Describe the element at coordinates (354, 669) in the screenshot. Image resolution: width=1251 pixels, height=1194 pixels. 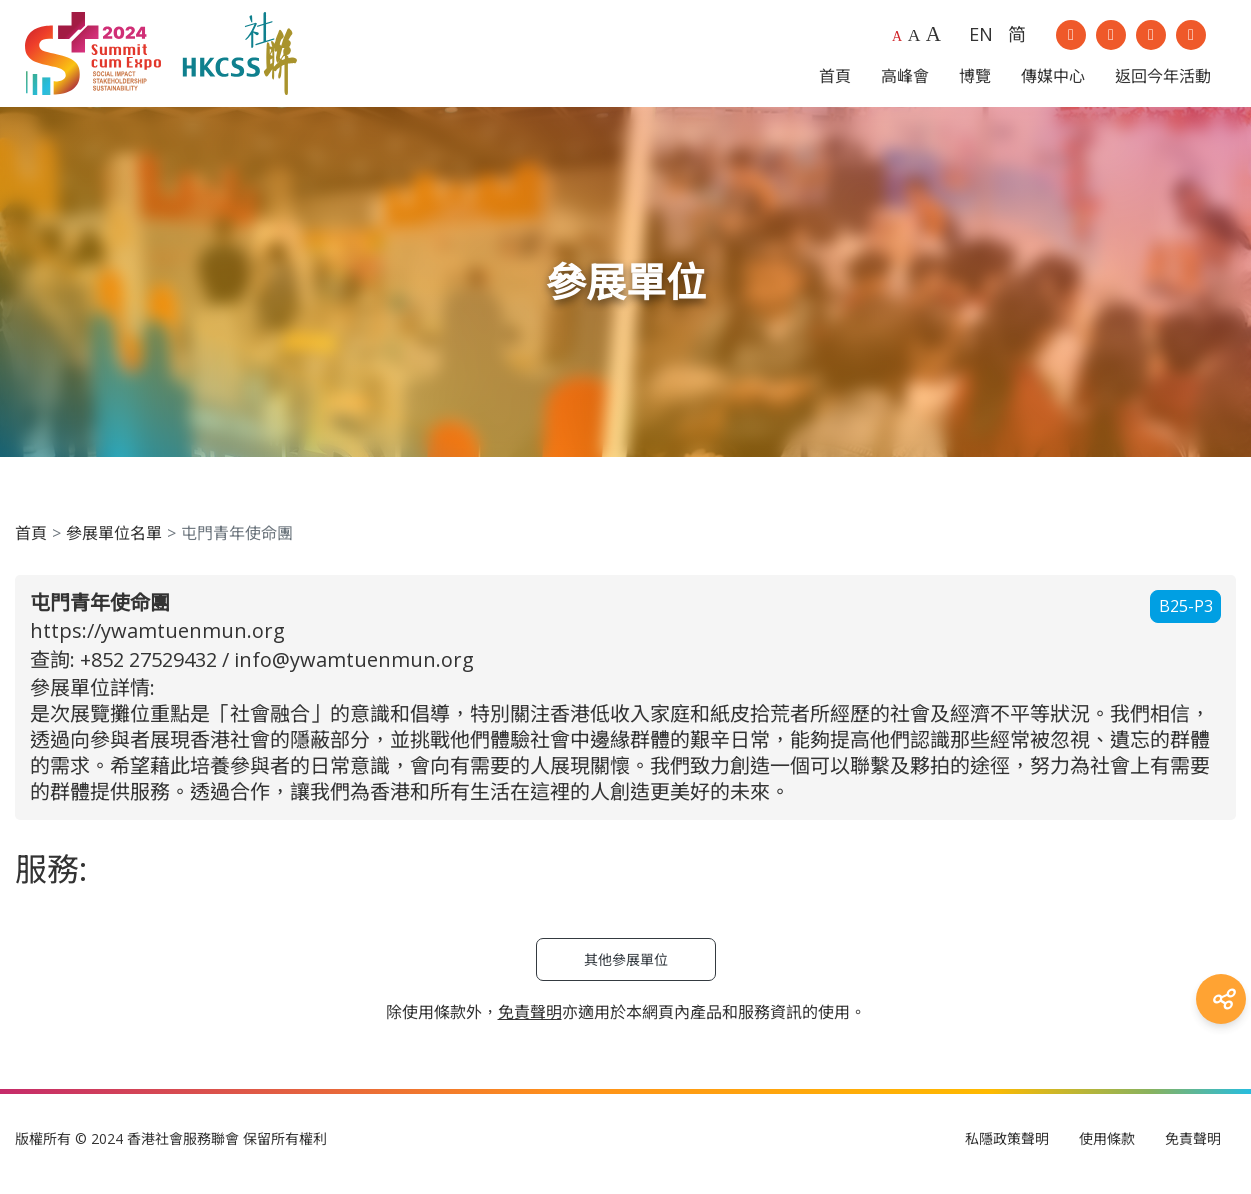
I see `info@ywamtuenmun.org` at that location.